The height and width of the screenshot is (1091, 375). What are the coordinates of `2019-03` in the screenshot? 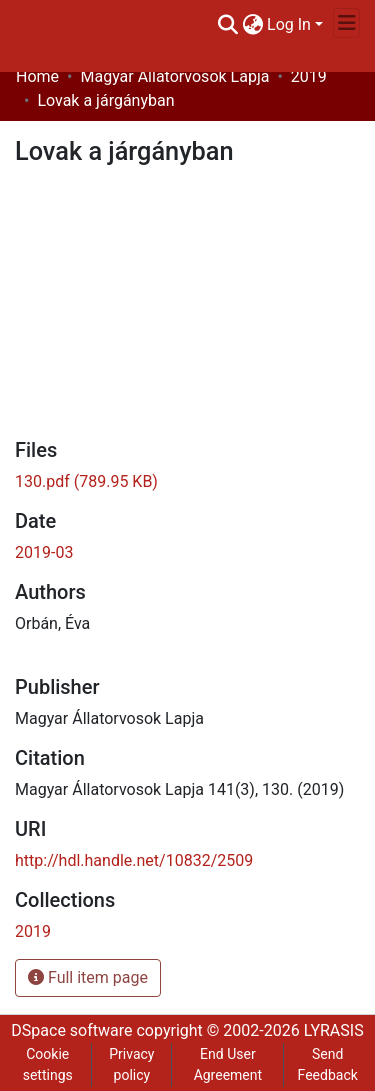 It's located at (44, 552).